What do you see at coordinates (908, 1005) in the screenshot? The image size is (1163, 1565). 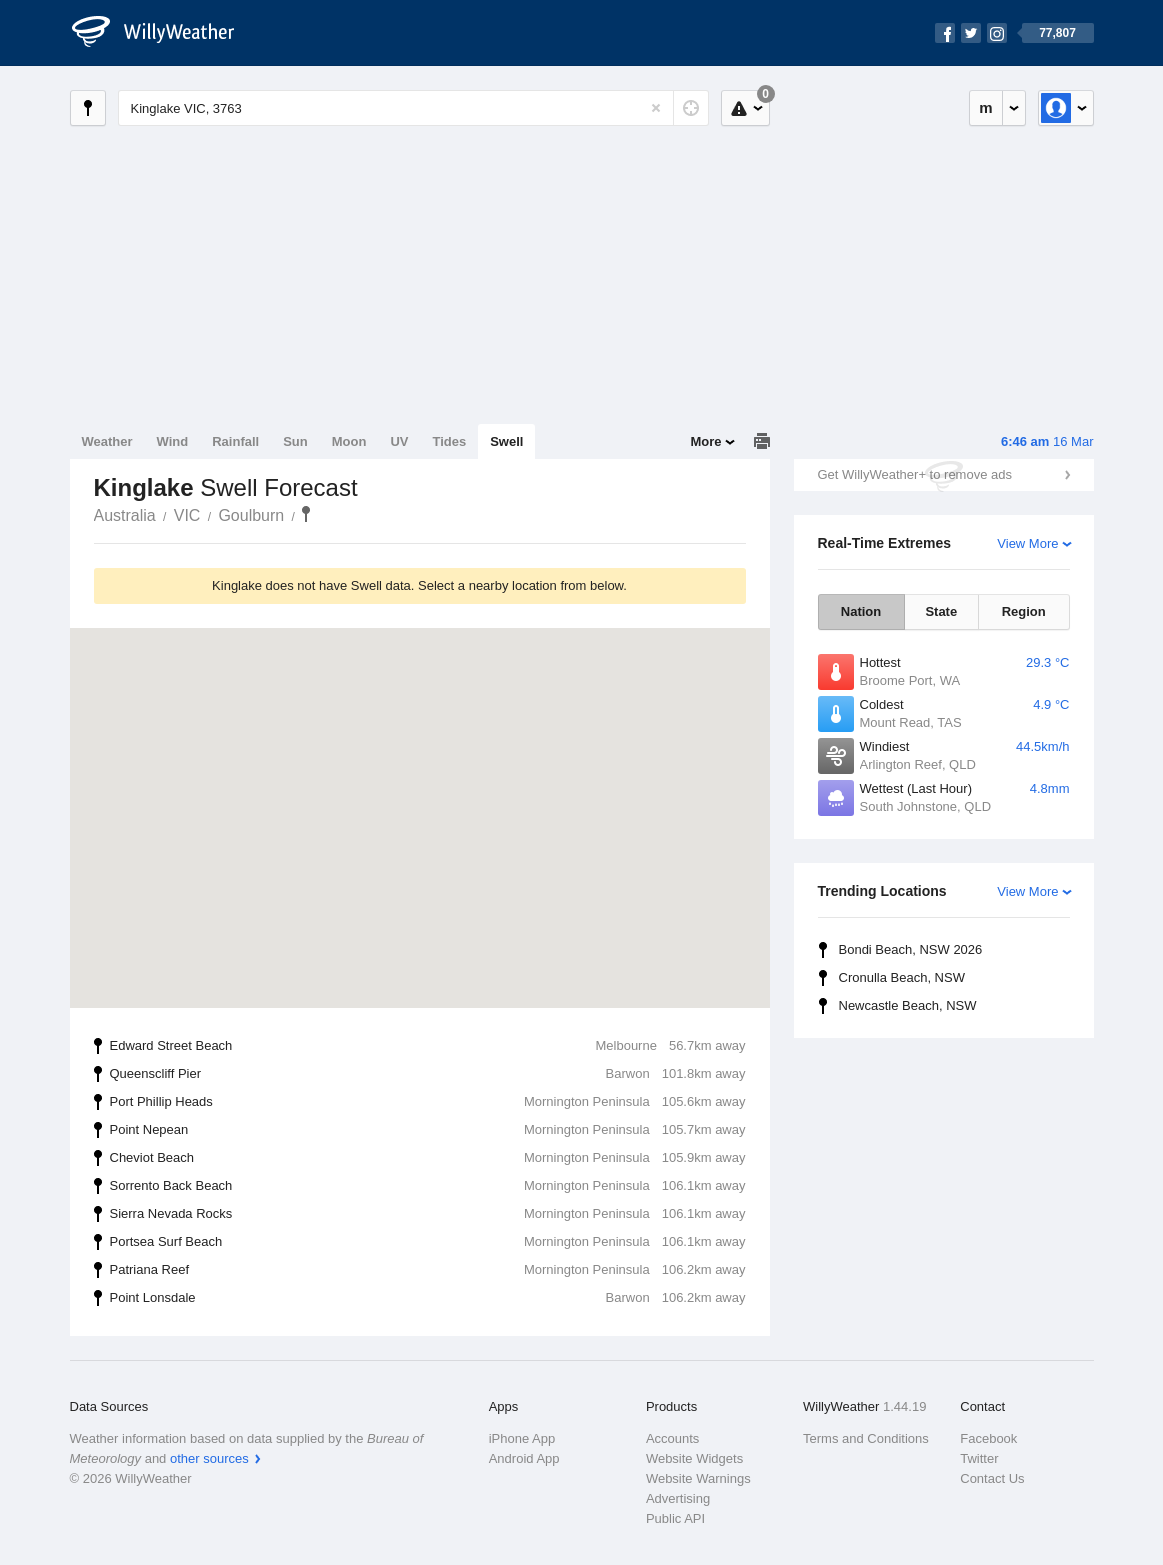 I see `Newcastle Beach, NSW` at bounding box center [908, 1005].